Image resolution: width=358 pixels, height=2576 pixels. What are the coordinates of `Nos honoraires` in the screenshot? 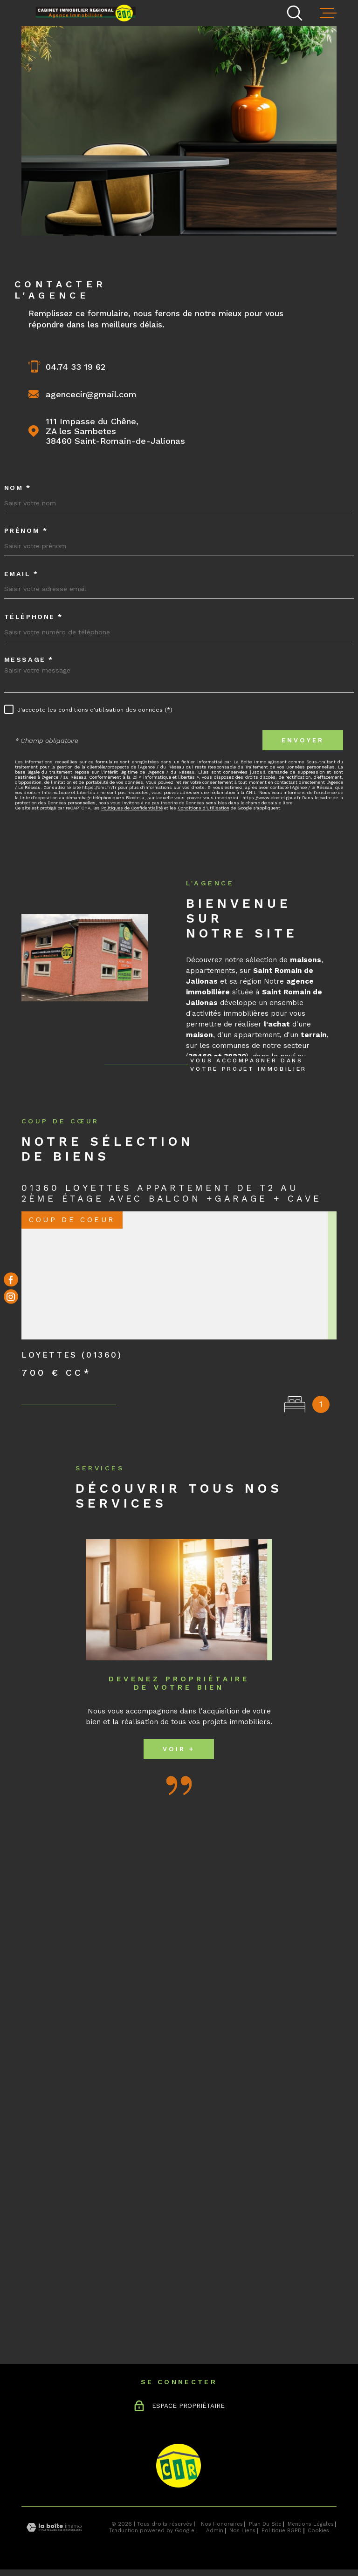 It's located at (222, 2524).